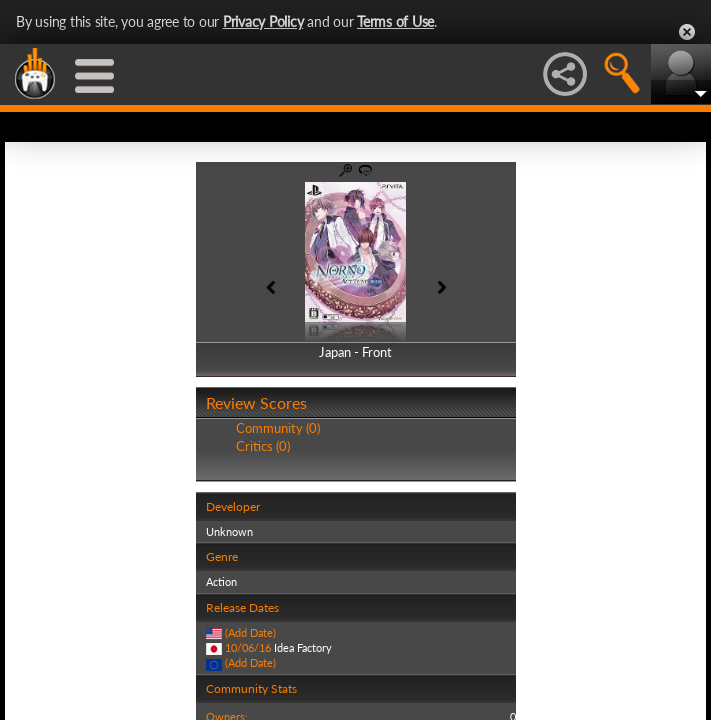 Image resolution: width=711 pixels, height=720 pixels. What do you see at coordinates (250, 632) in the screenshot?
I see `(Add Date)` at bounding box center [250, 632].